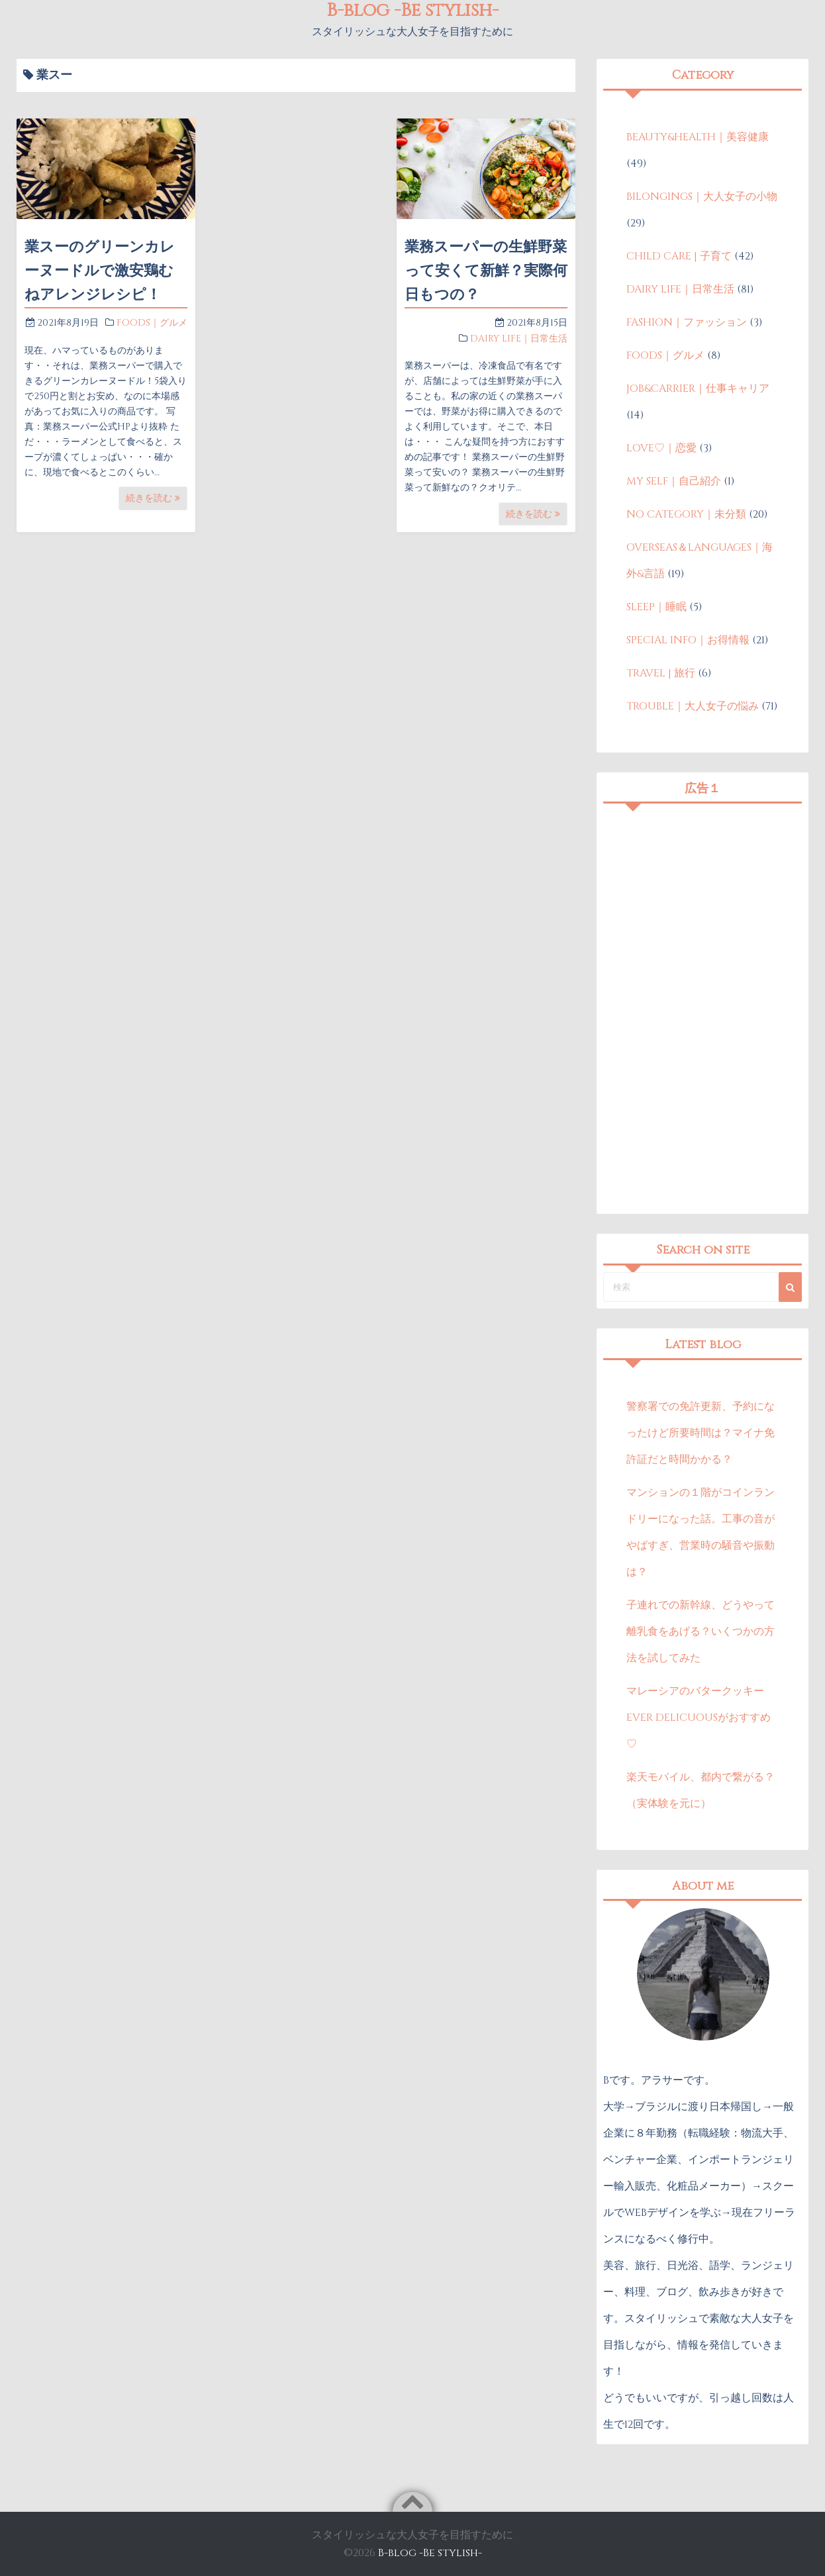 This screenshot has height=2576, width=825. What do you see at coordinates (686, 514) in the screenshot?
I see `NO CATEGORY｜未分類` at bounding box center [686, 514].